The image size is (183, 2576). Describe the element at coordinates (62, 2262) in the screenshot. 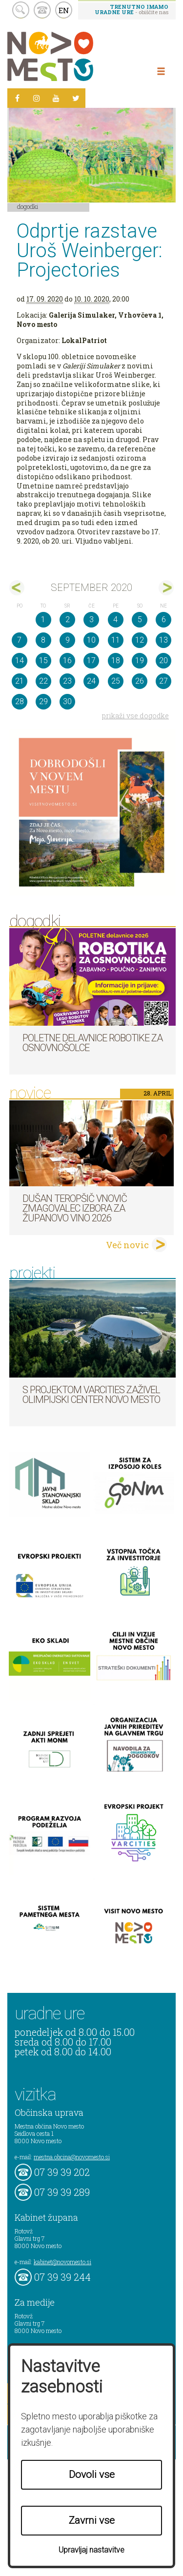

I see `kabinet@novomesto.si` at that location.